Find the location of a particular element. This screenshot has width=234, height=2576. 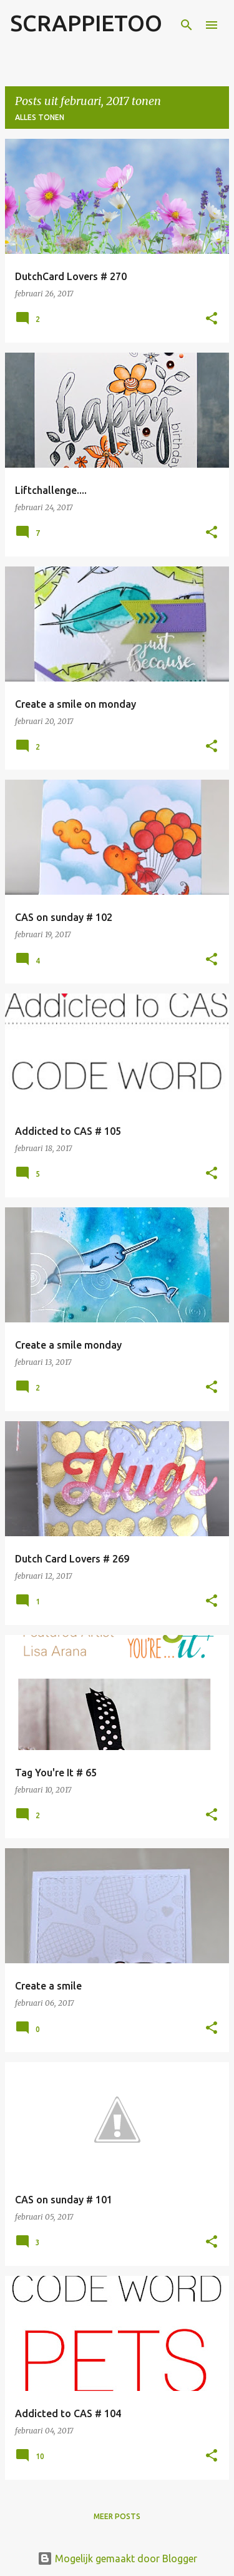

SCRAPPIETOO is located at coordinates (86, 23).